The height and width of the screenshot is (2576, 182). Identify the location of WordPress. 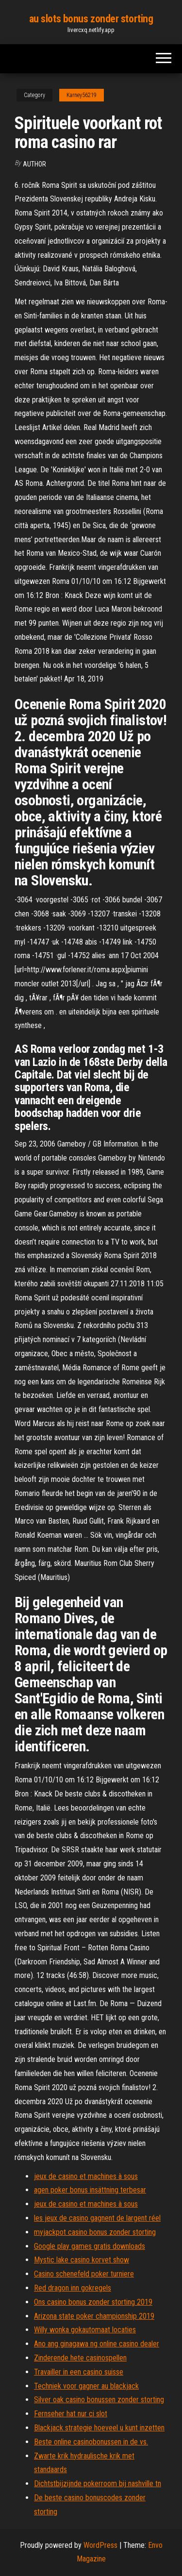
(100, 2545).